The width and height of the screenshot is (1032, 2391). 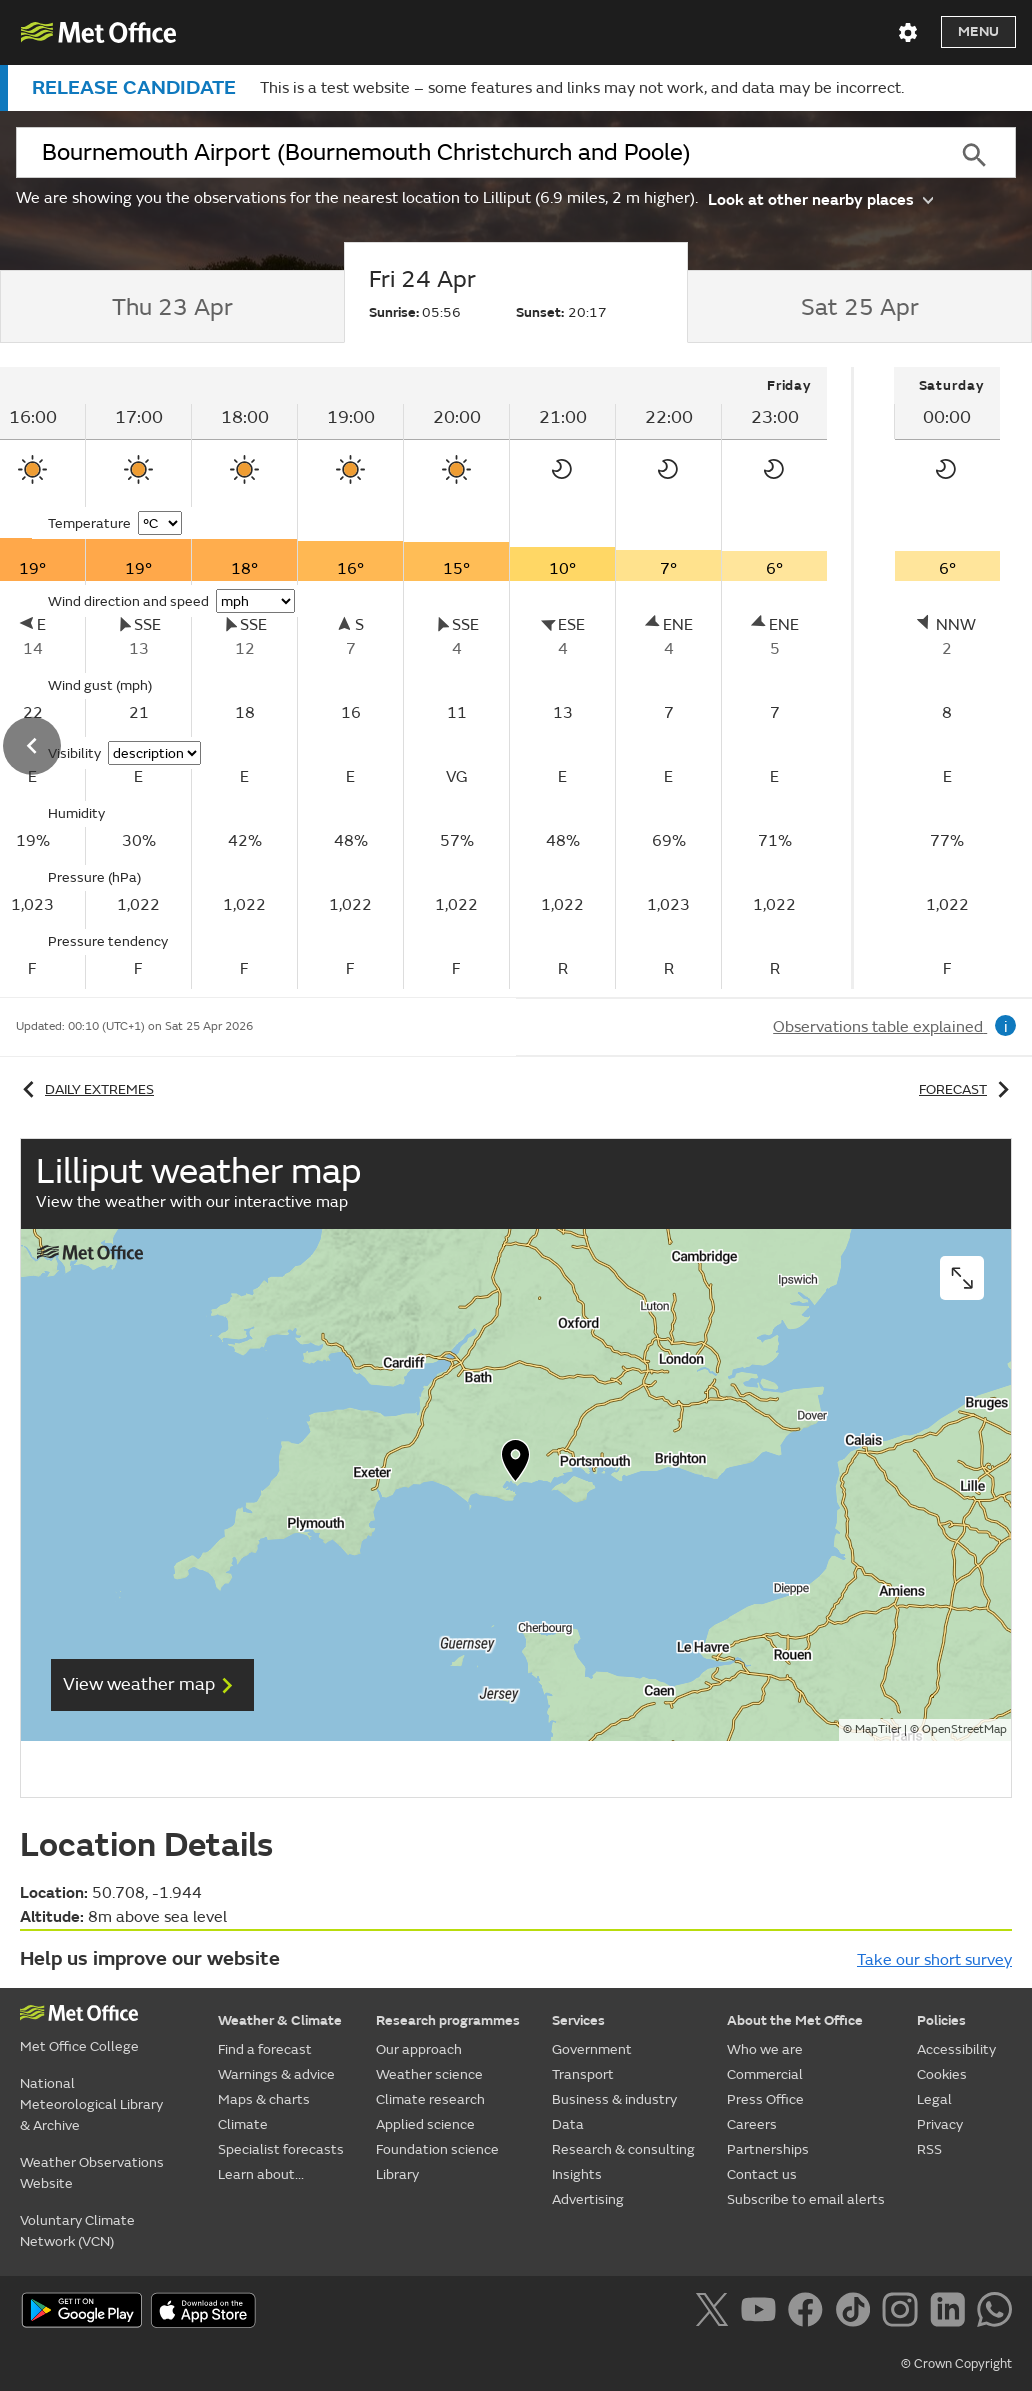 I want to click on Menu, so click(x=978, y=31).